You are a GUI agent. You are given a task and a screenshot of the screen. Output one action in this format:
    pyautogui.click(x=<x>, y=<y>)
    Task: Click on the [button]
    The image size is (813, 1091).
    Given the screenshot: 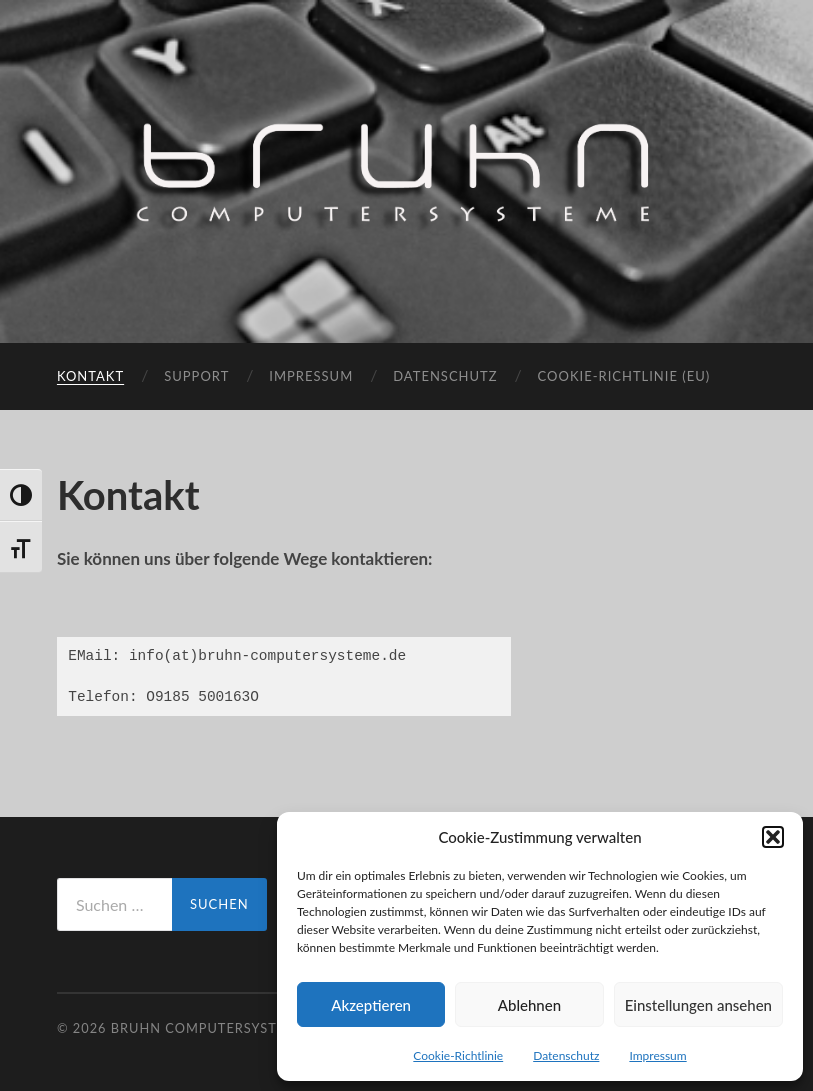 What is the action you would take?
    pyautogui.click(x=773, y=837)
    